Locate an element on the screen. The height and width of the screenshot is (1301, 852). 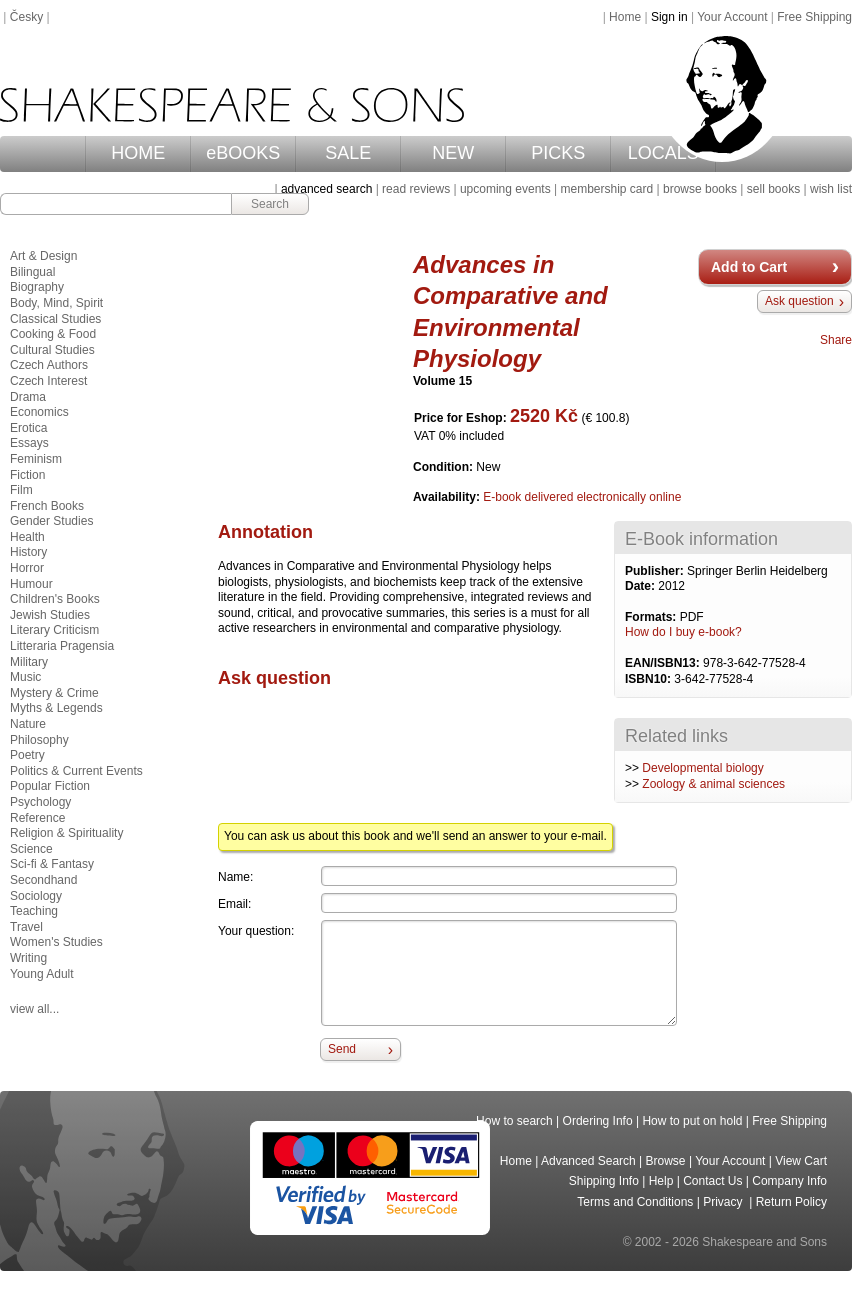
Czech Interest is located at coordinates (48, 381).